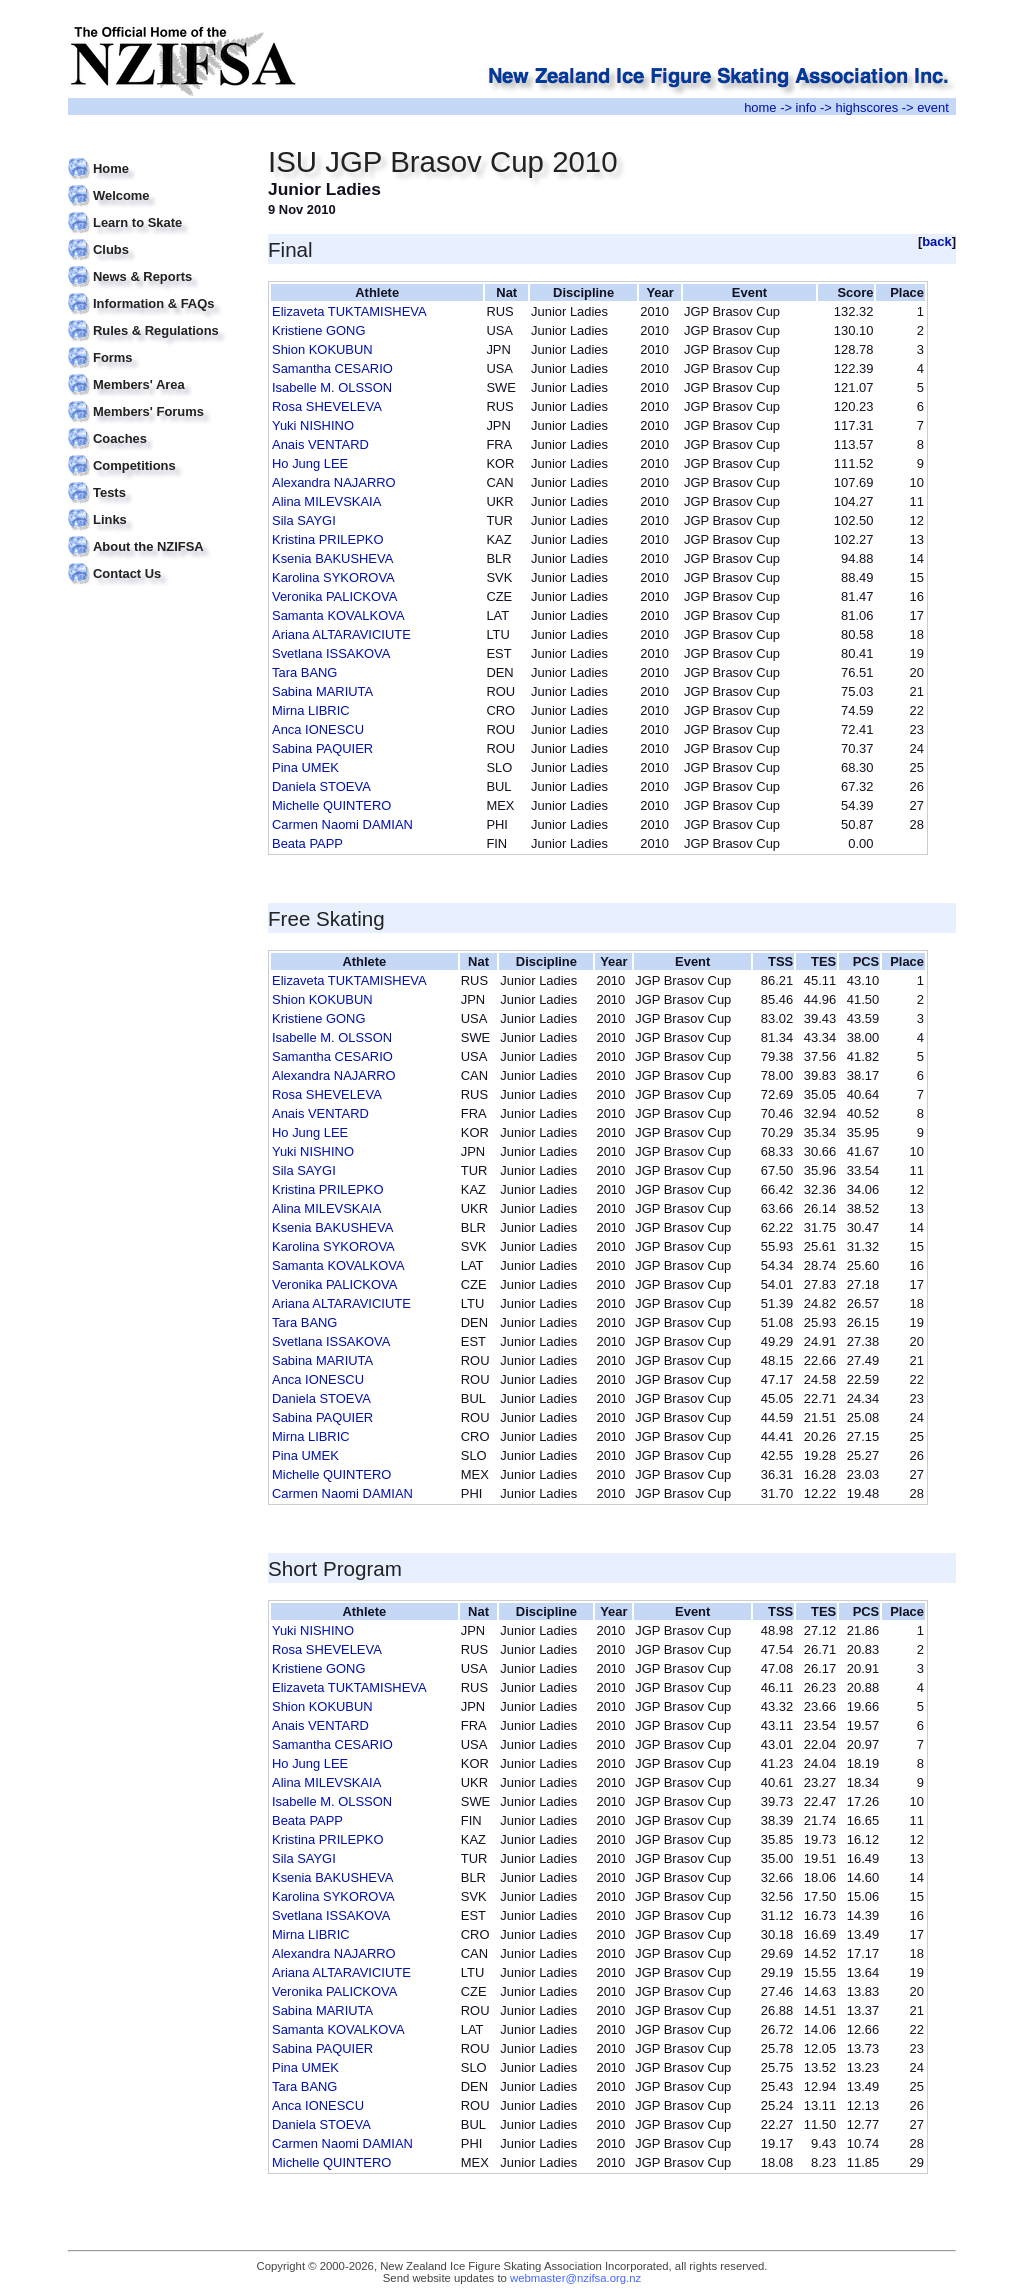 Image resolution: width=1024 pixels, height=2292 pixels. What do you see at coordinates (349, 311) in the screenshot?
I see `Elizaveta TUKTAMISHEVA` at bounding box center [349, 311].